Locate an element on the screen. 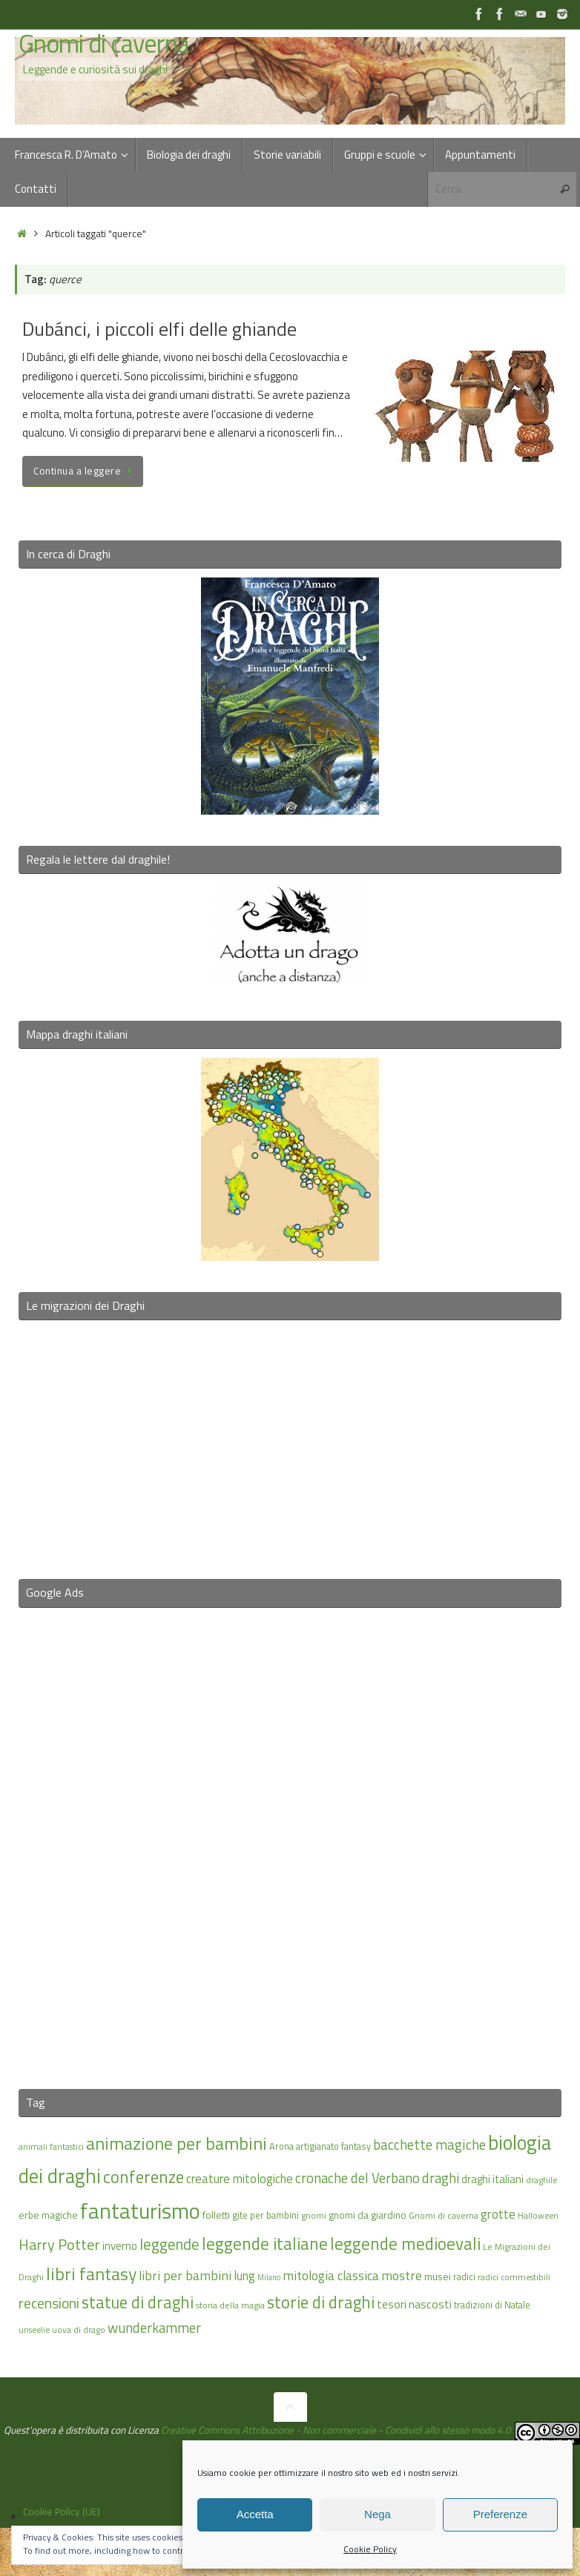 This screenshot has width=580, height=2576. fantaturismo [fantaturismo (69 elementi)] is located at coordinates (140, 2210).